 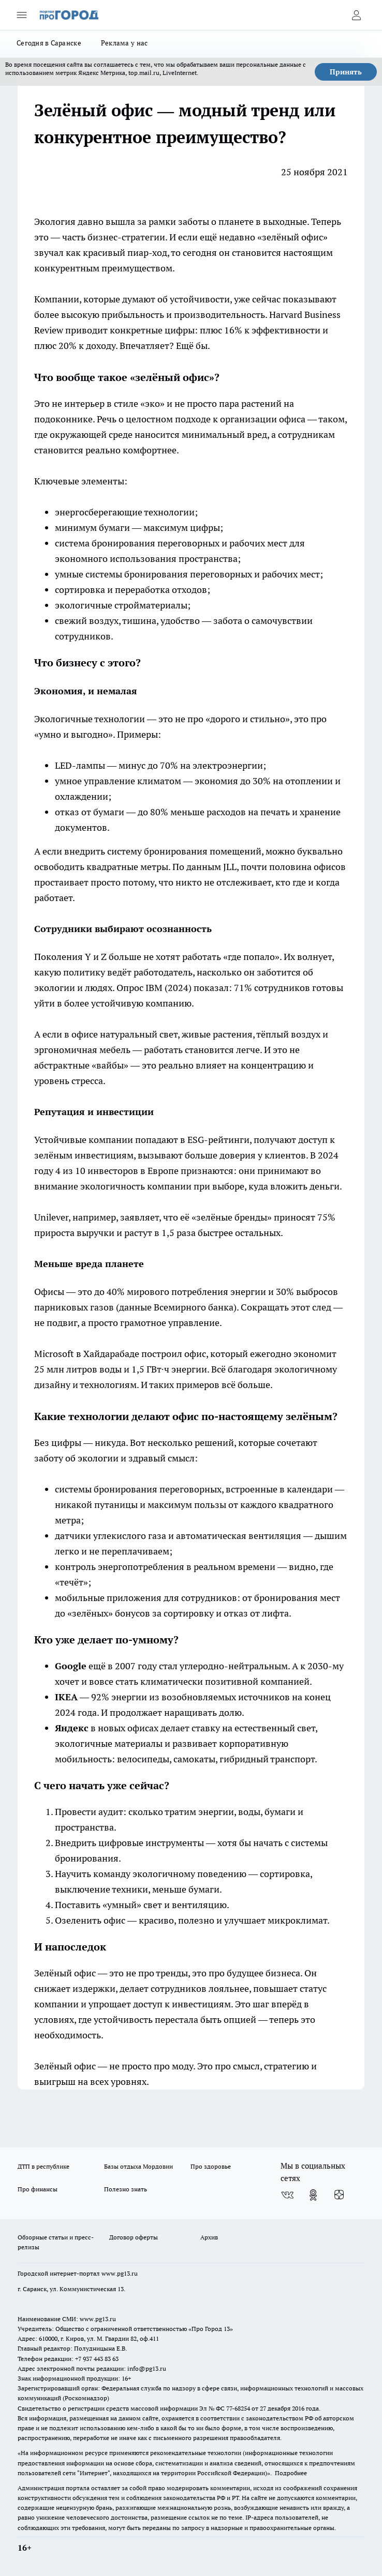 What do you see at coordinates (21, 15) in the screenshot?
I see `[Открыть меню]` at bounding box center [21, 15].